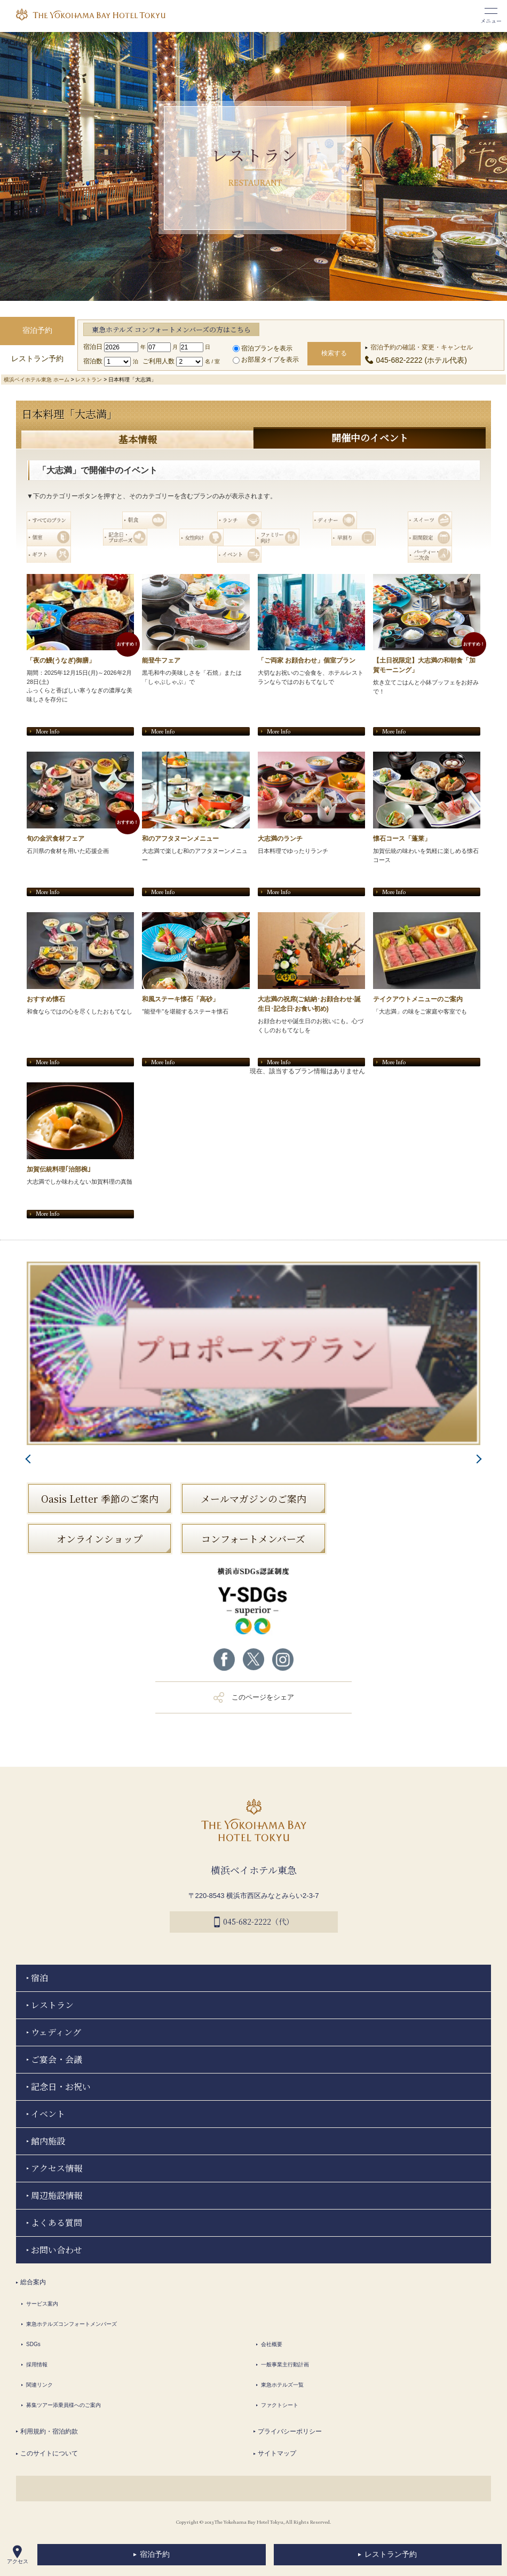 Image resolution: width=507 pixels, height=2576 pixels. What do you see at coordinates (277, 2452) in the screenshot?
I see `サイトマップ` at bounding box center [277, 2452].